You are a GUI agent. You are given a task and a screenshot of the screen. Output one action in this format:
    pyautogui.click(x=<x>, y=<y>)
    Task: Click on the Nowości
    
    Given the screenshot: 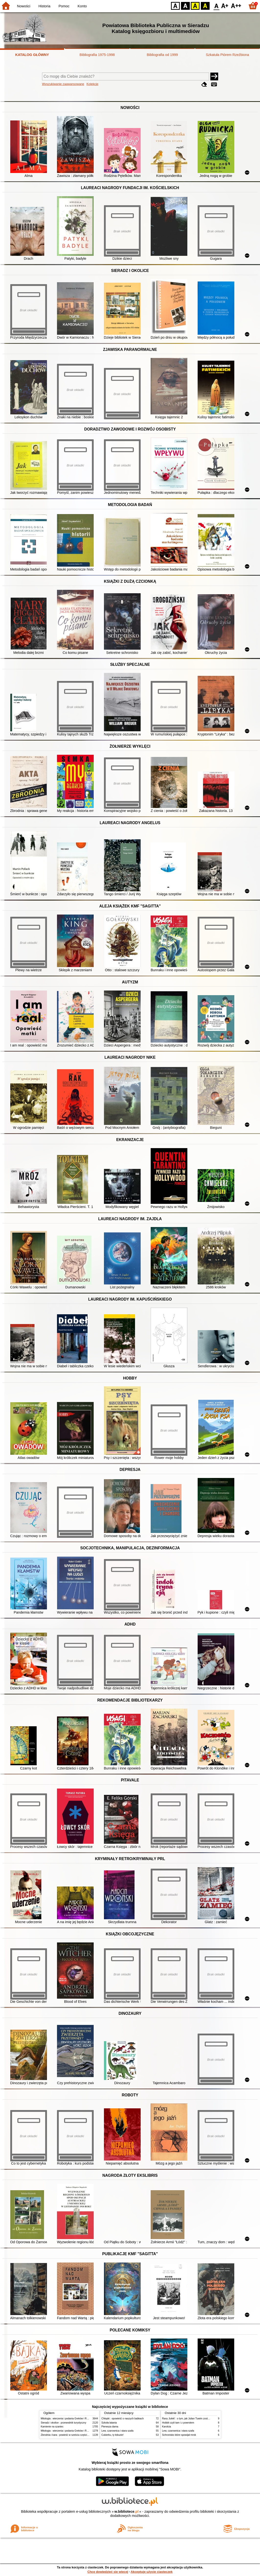 What is the action you would take?
    pyautogui.click(x=23, y=6)
    